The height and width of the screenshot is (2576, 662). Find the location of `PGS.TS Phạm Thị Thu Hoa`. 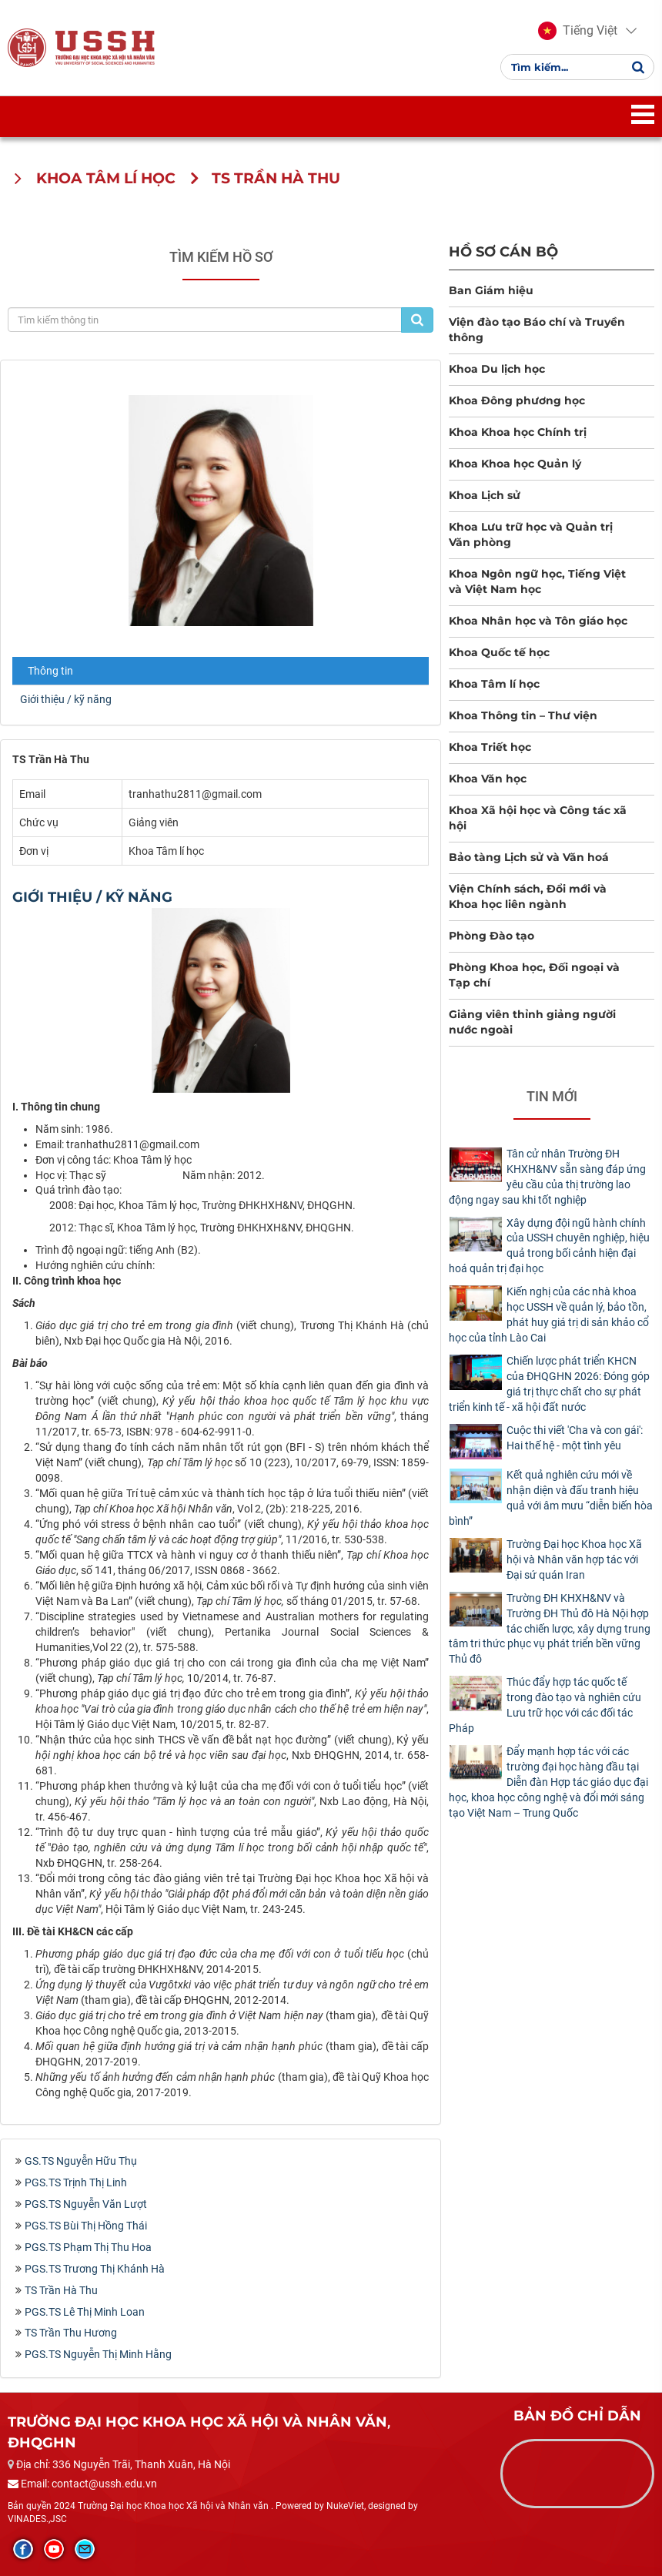

PGS.TS Phạm Thị Thu Hoa is located at coordinates (88, 2247).